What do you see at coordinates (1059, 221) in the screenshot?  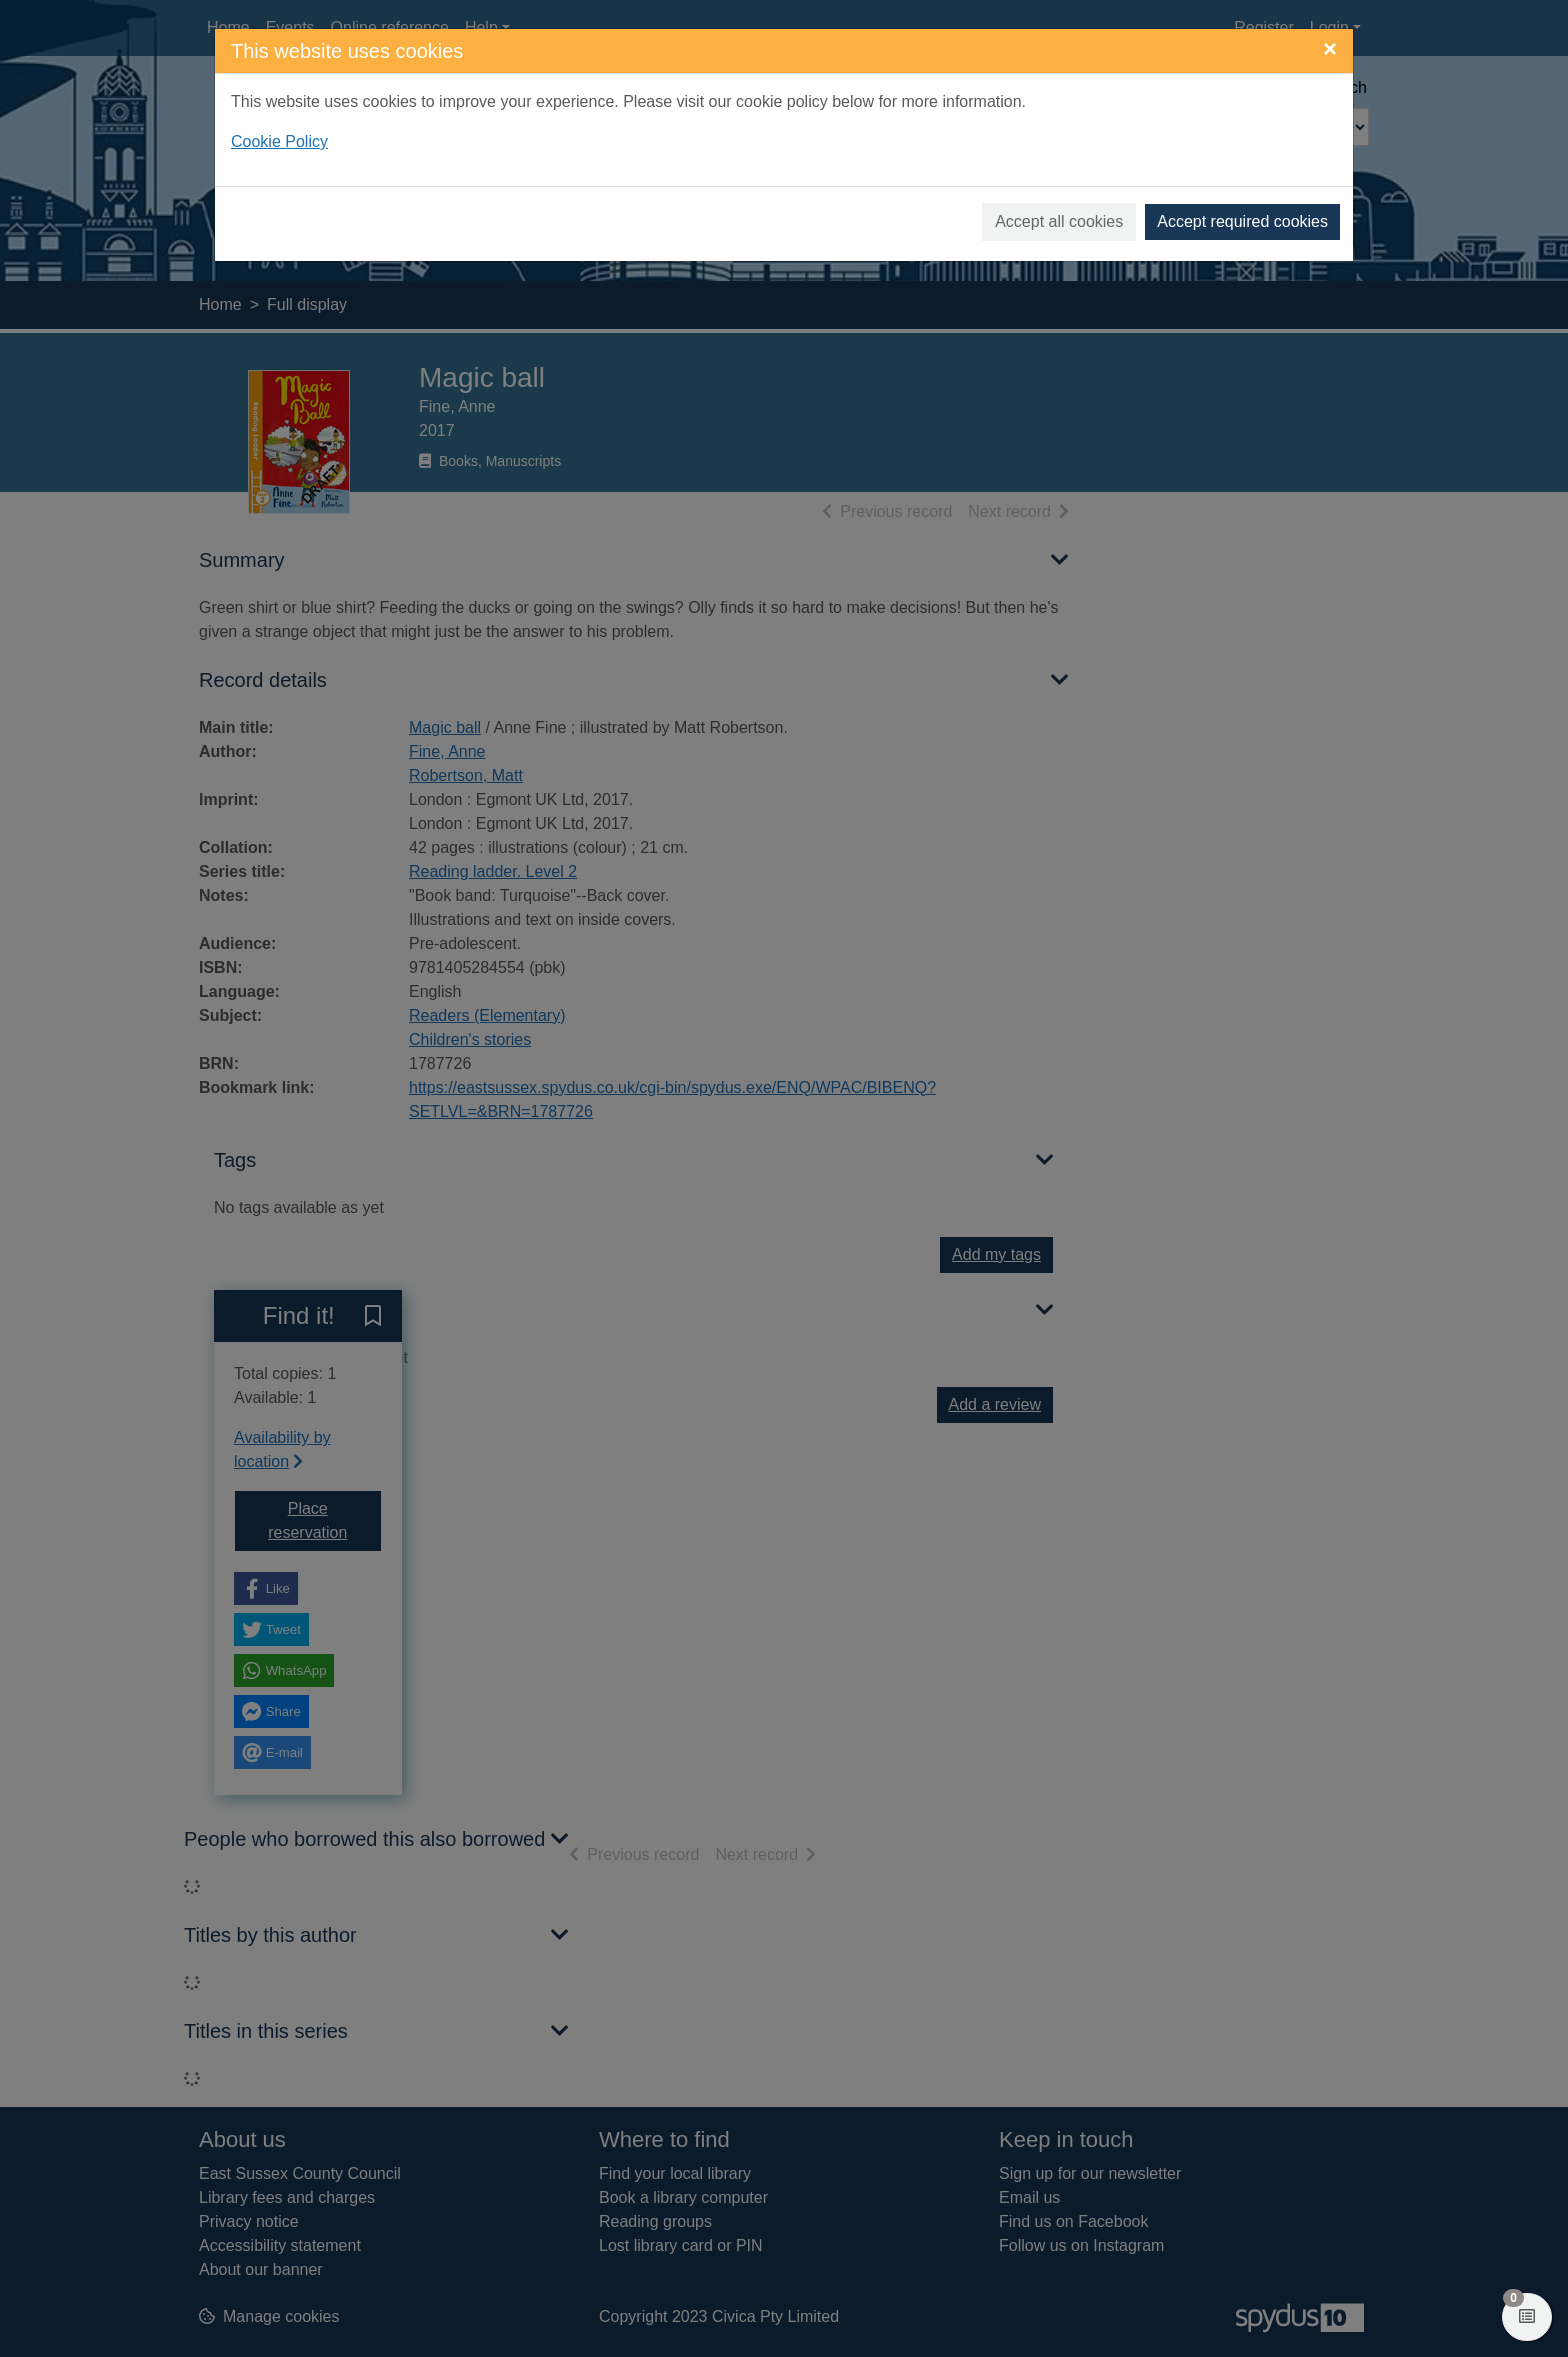 I see `Accept all cookies` at bounding box center [1059, 221].